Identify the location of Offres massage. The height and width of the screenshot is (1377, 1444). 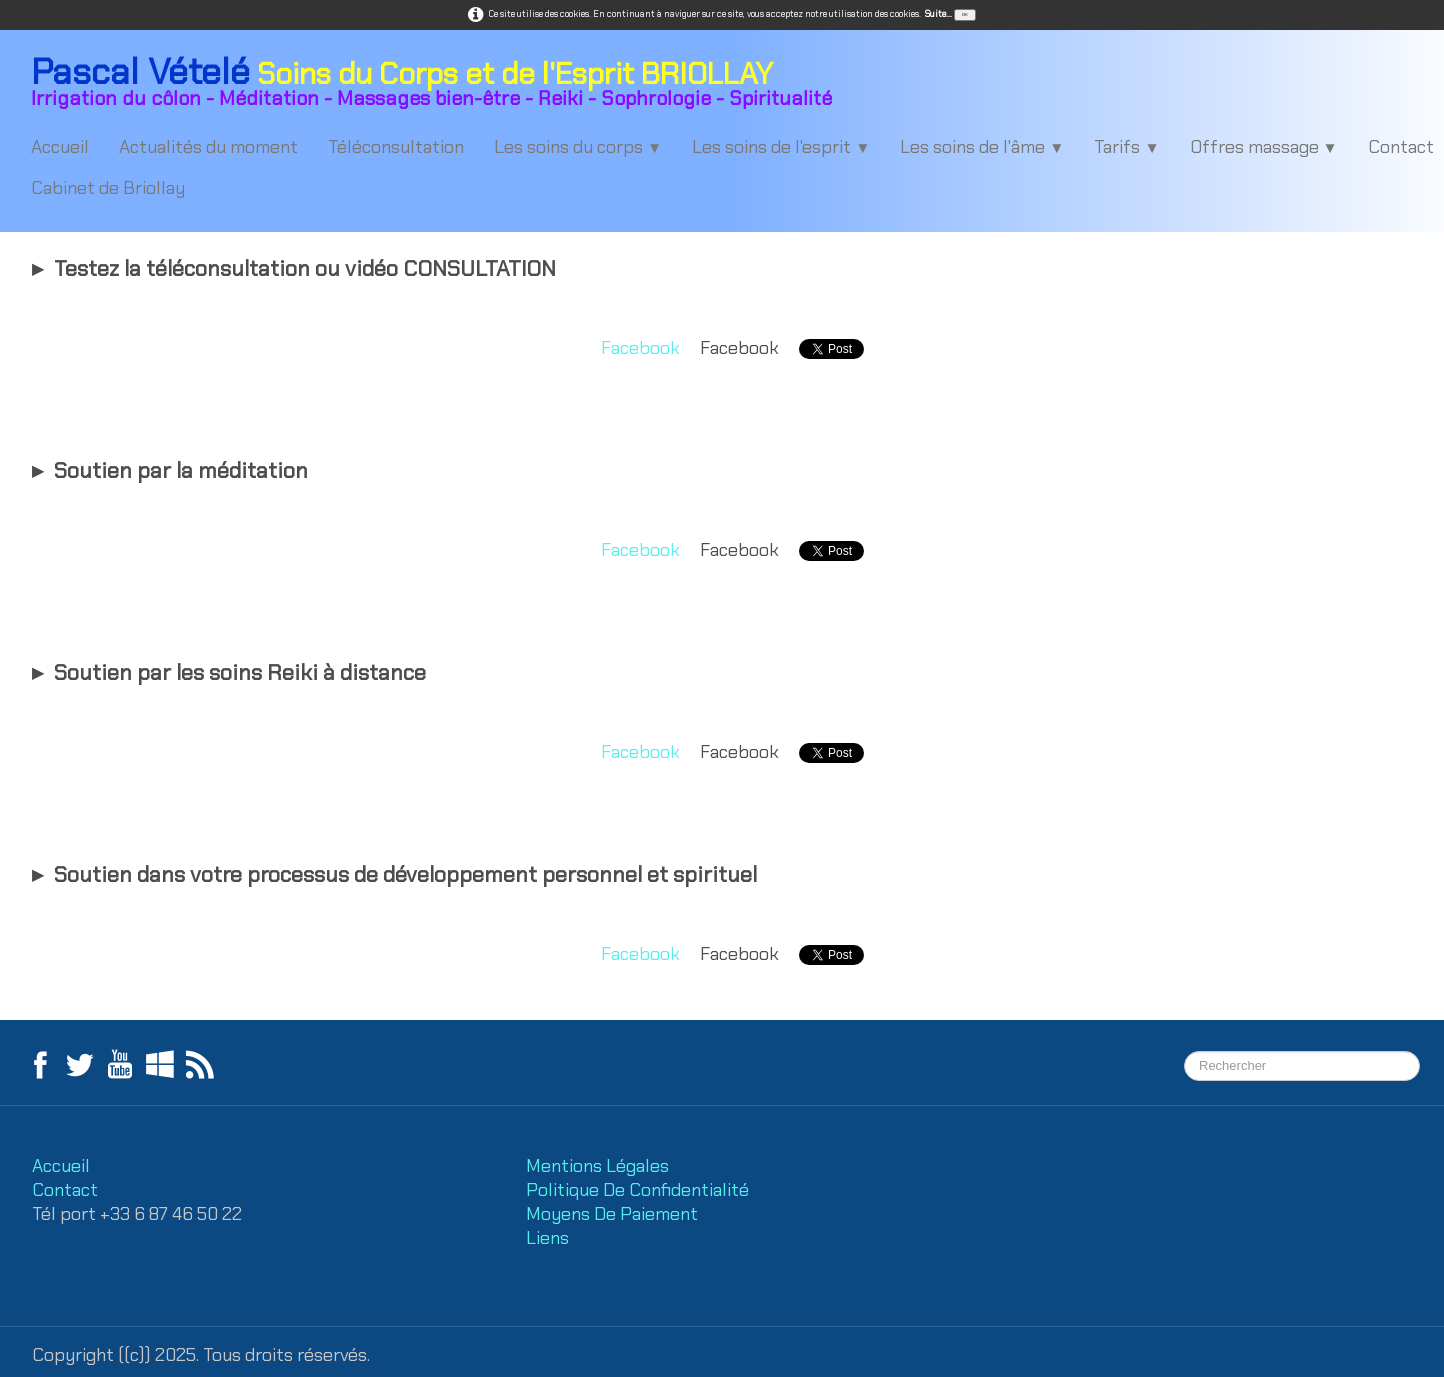
(1264, 147).